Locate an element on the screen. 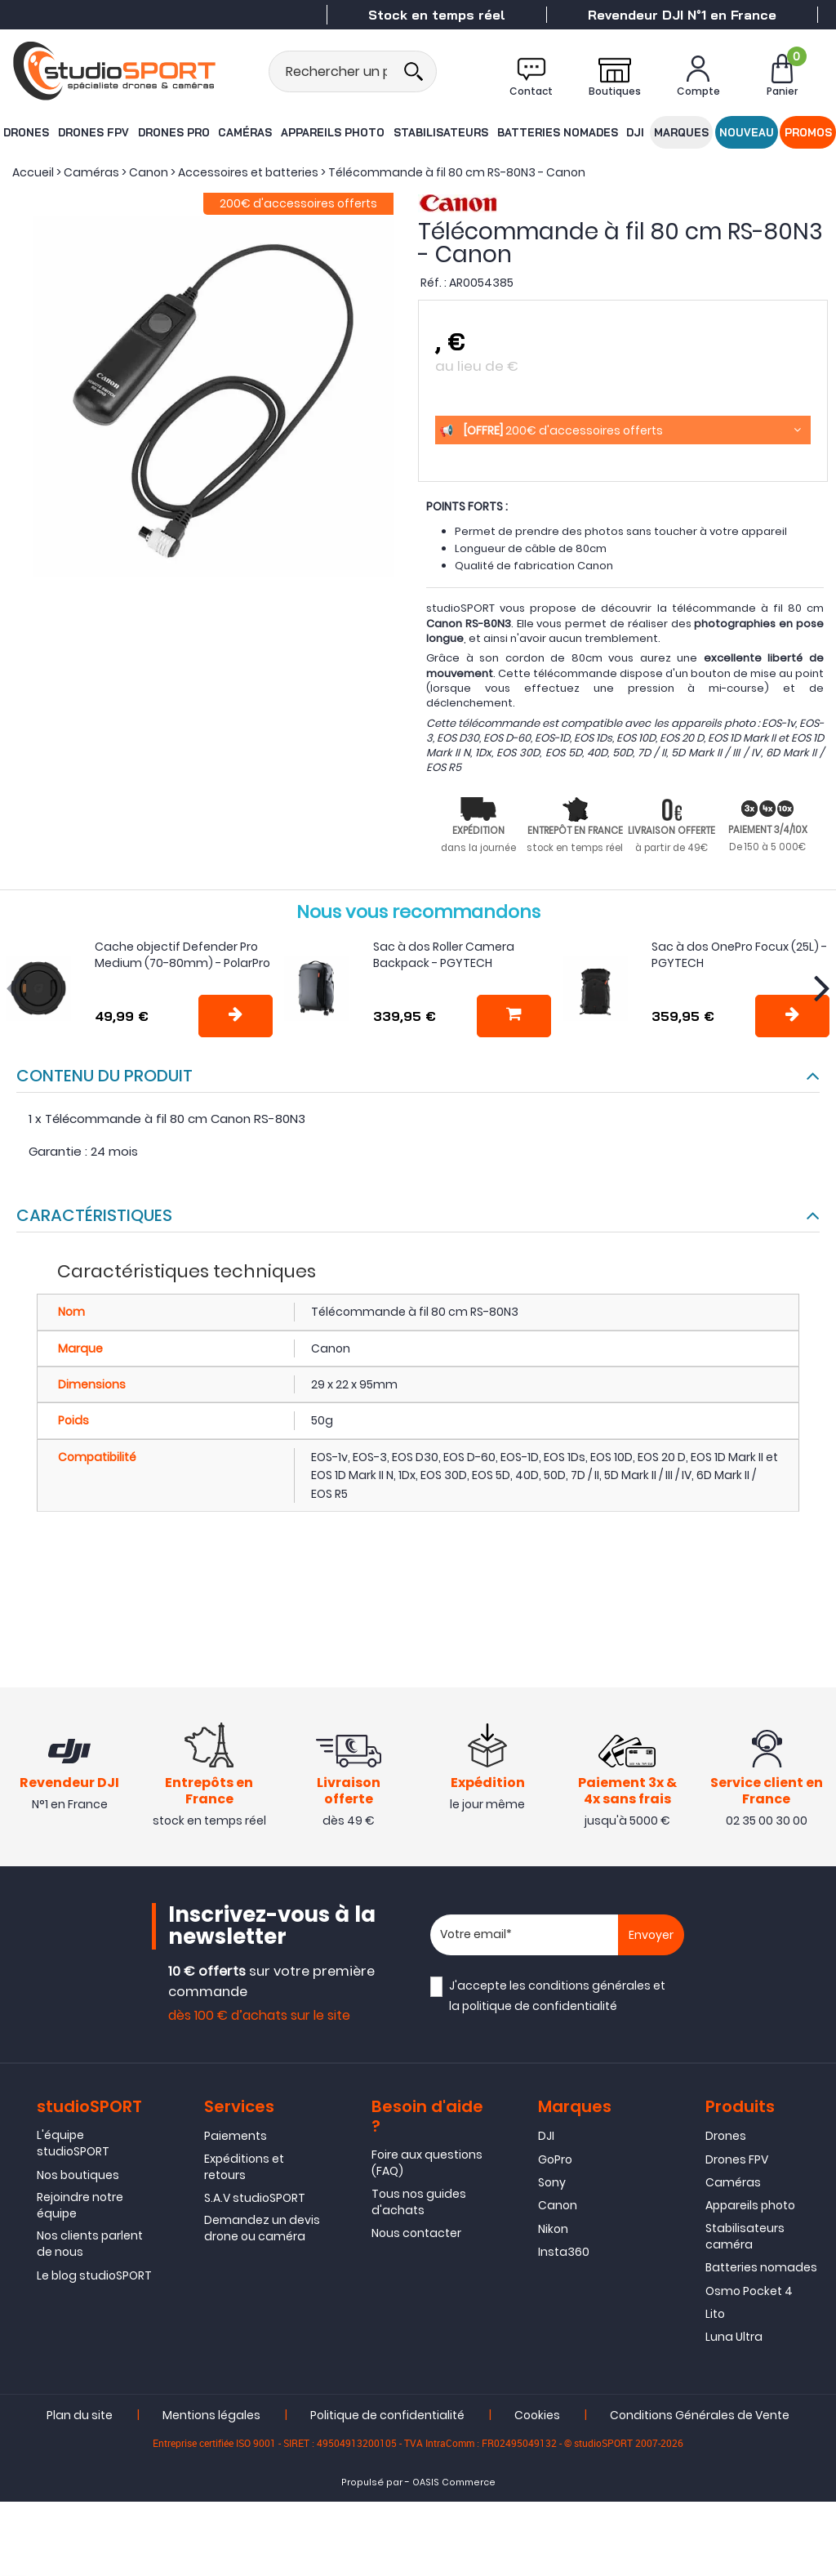 Image resolution: width=836 pixels, height=2576 pixels. Stabilisateurs caméra is located at coordinates (745, 2240).